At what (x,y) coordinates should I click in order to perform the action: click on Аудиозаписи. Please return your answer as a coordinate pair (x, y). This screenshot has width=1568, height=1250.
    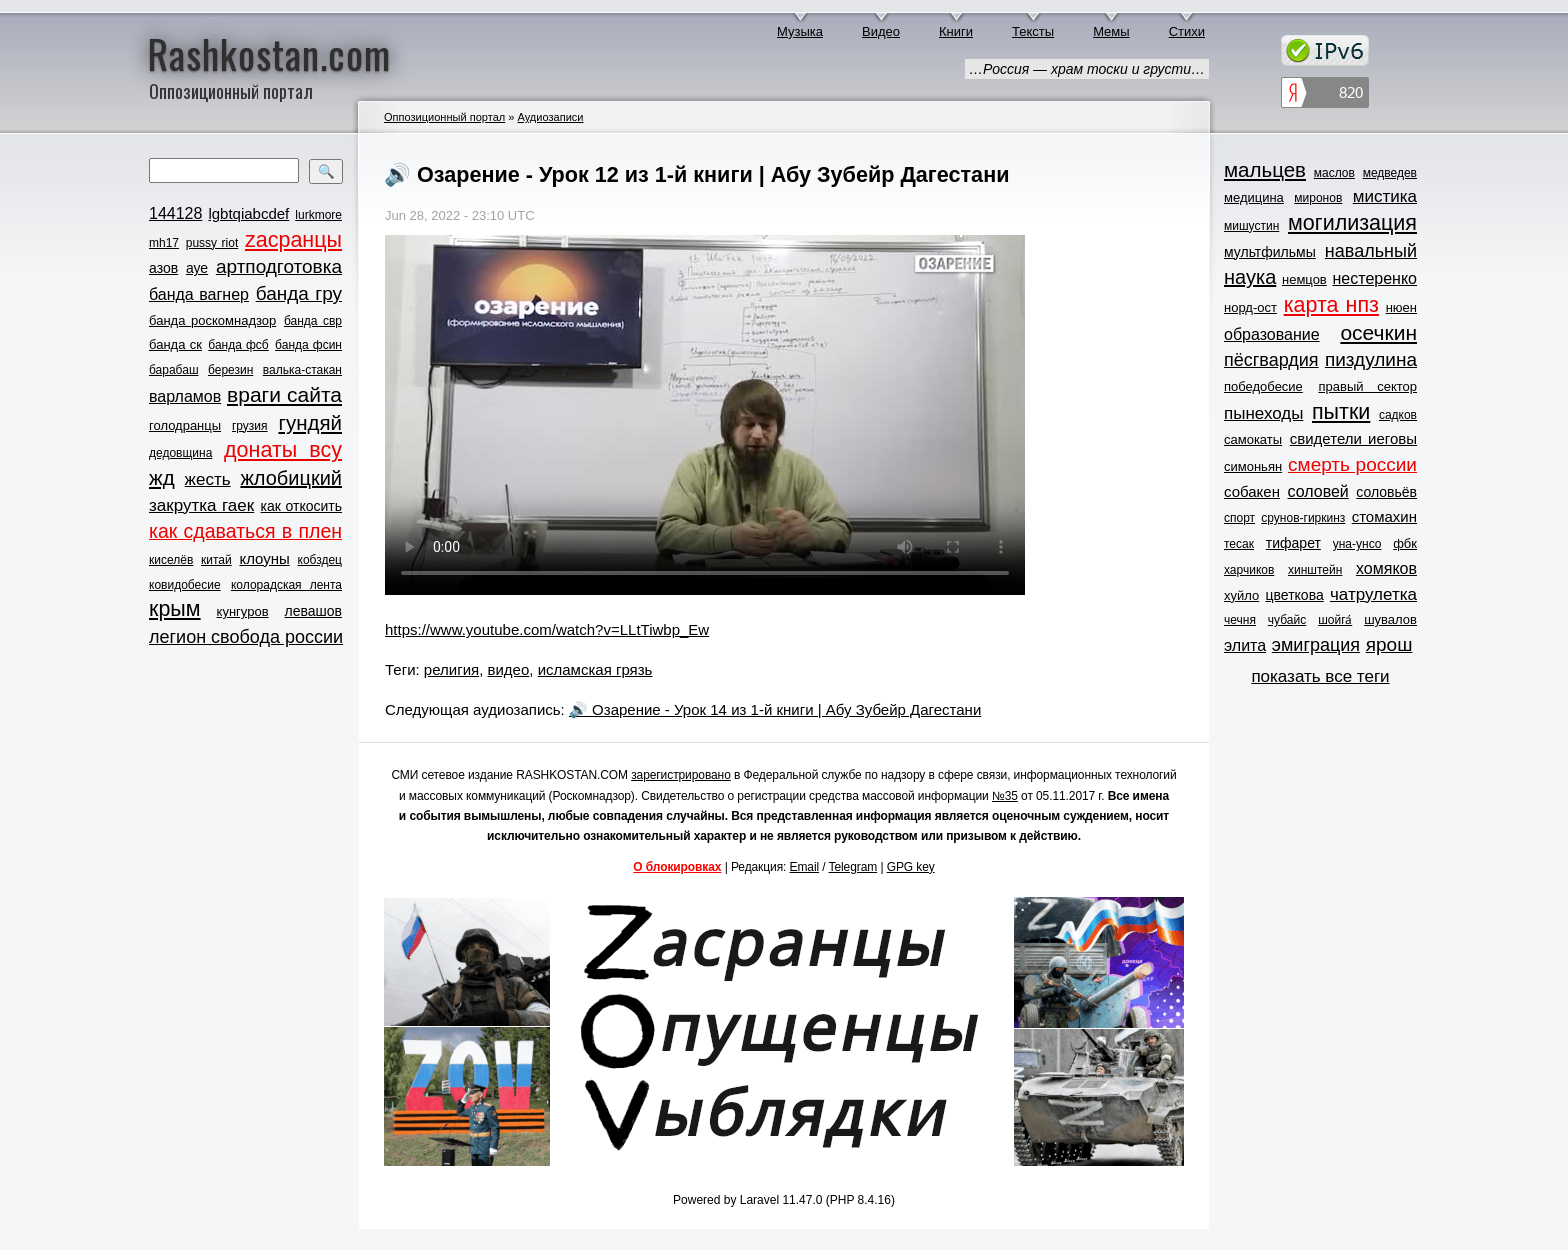
    Looking at the image, I should click on (550, 117).